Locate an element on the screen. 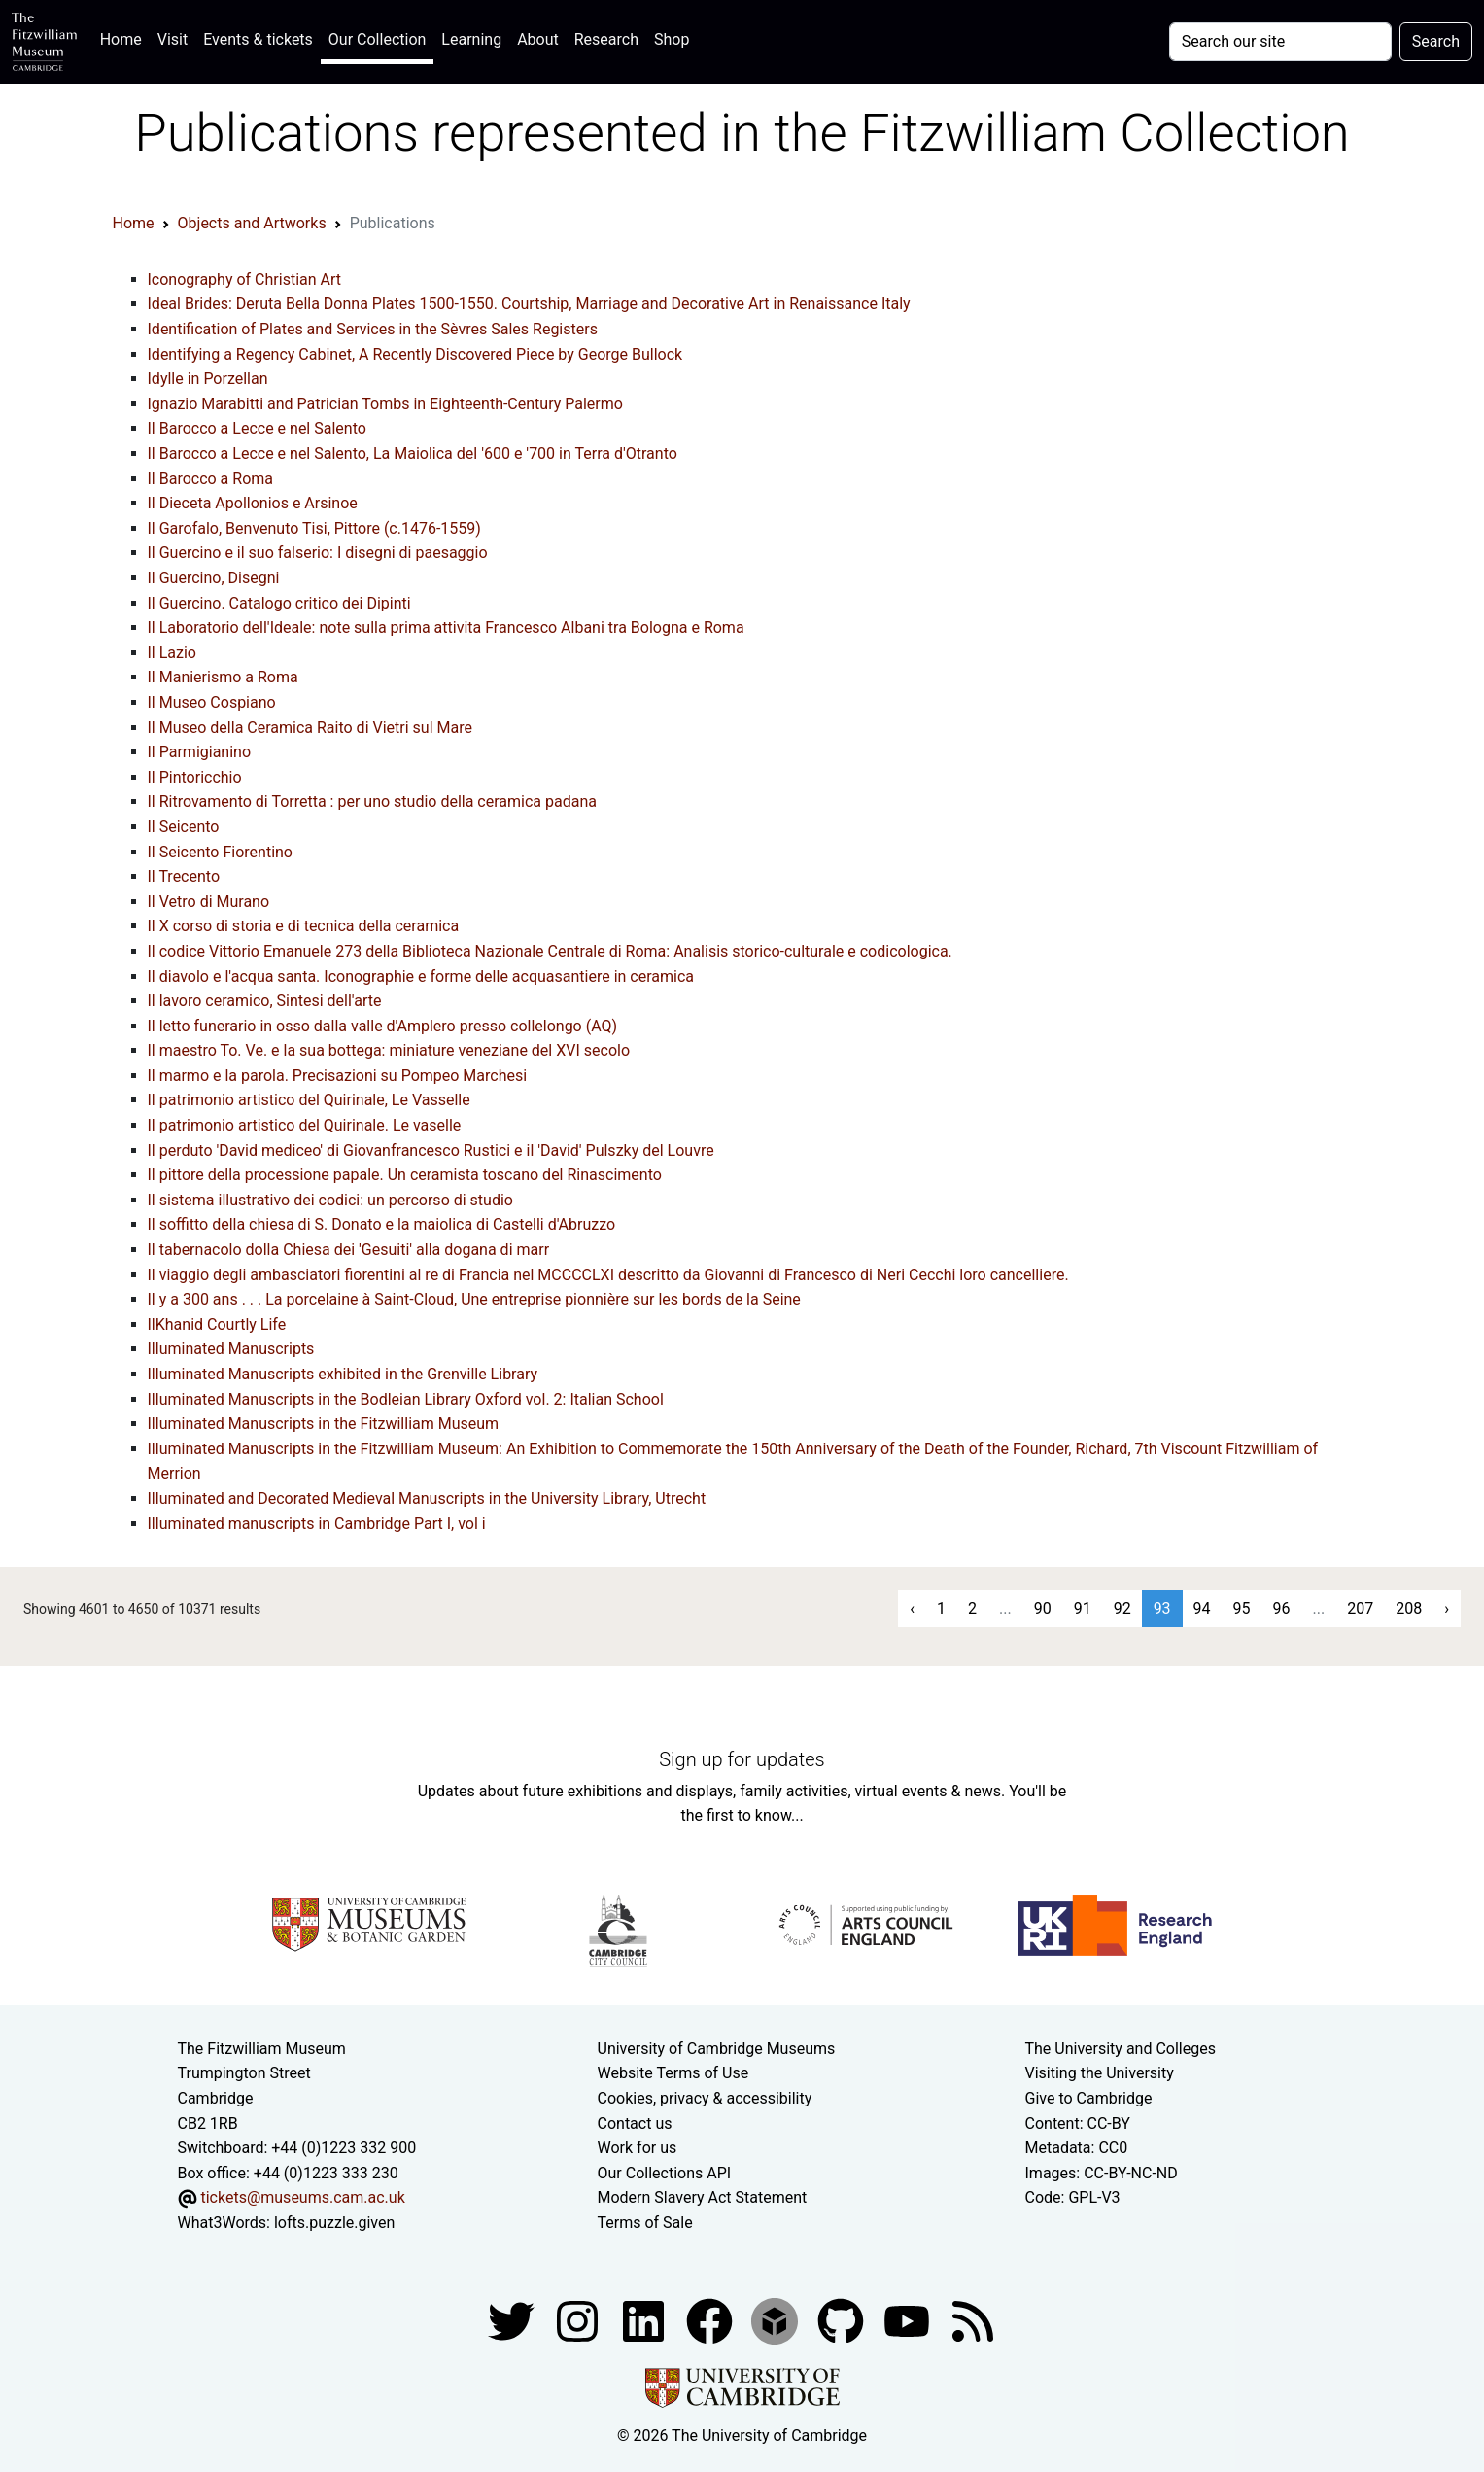 The image size is (1484, 2472). [Fitzwilliam Museum instagram account] is located at coordinates (579, 2320).